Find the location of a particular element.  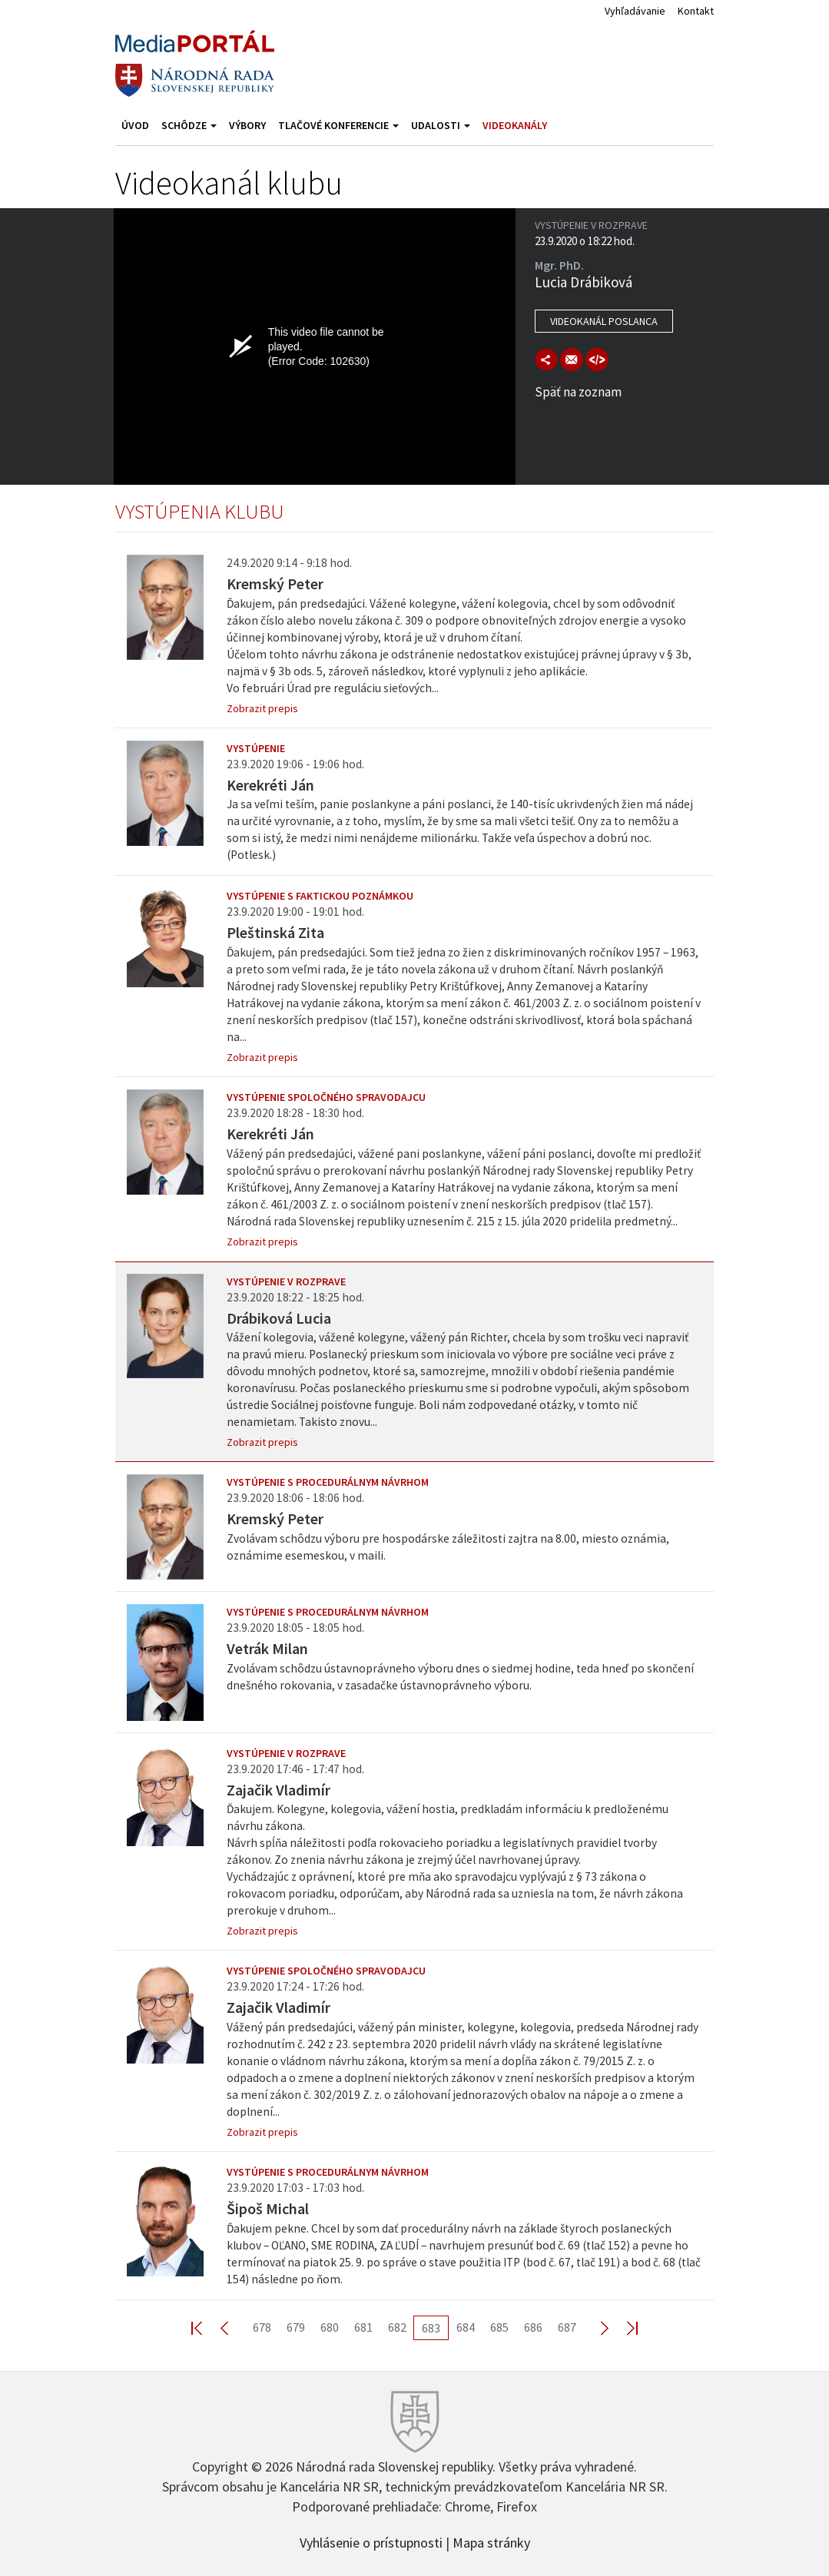

Vyhľadávanie is located at coordinates (635, 11).